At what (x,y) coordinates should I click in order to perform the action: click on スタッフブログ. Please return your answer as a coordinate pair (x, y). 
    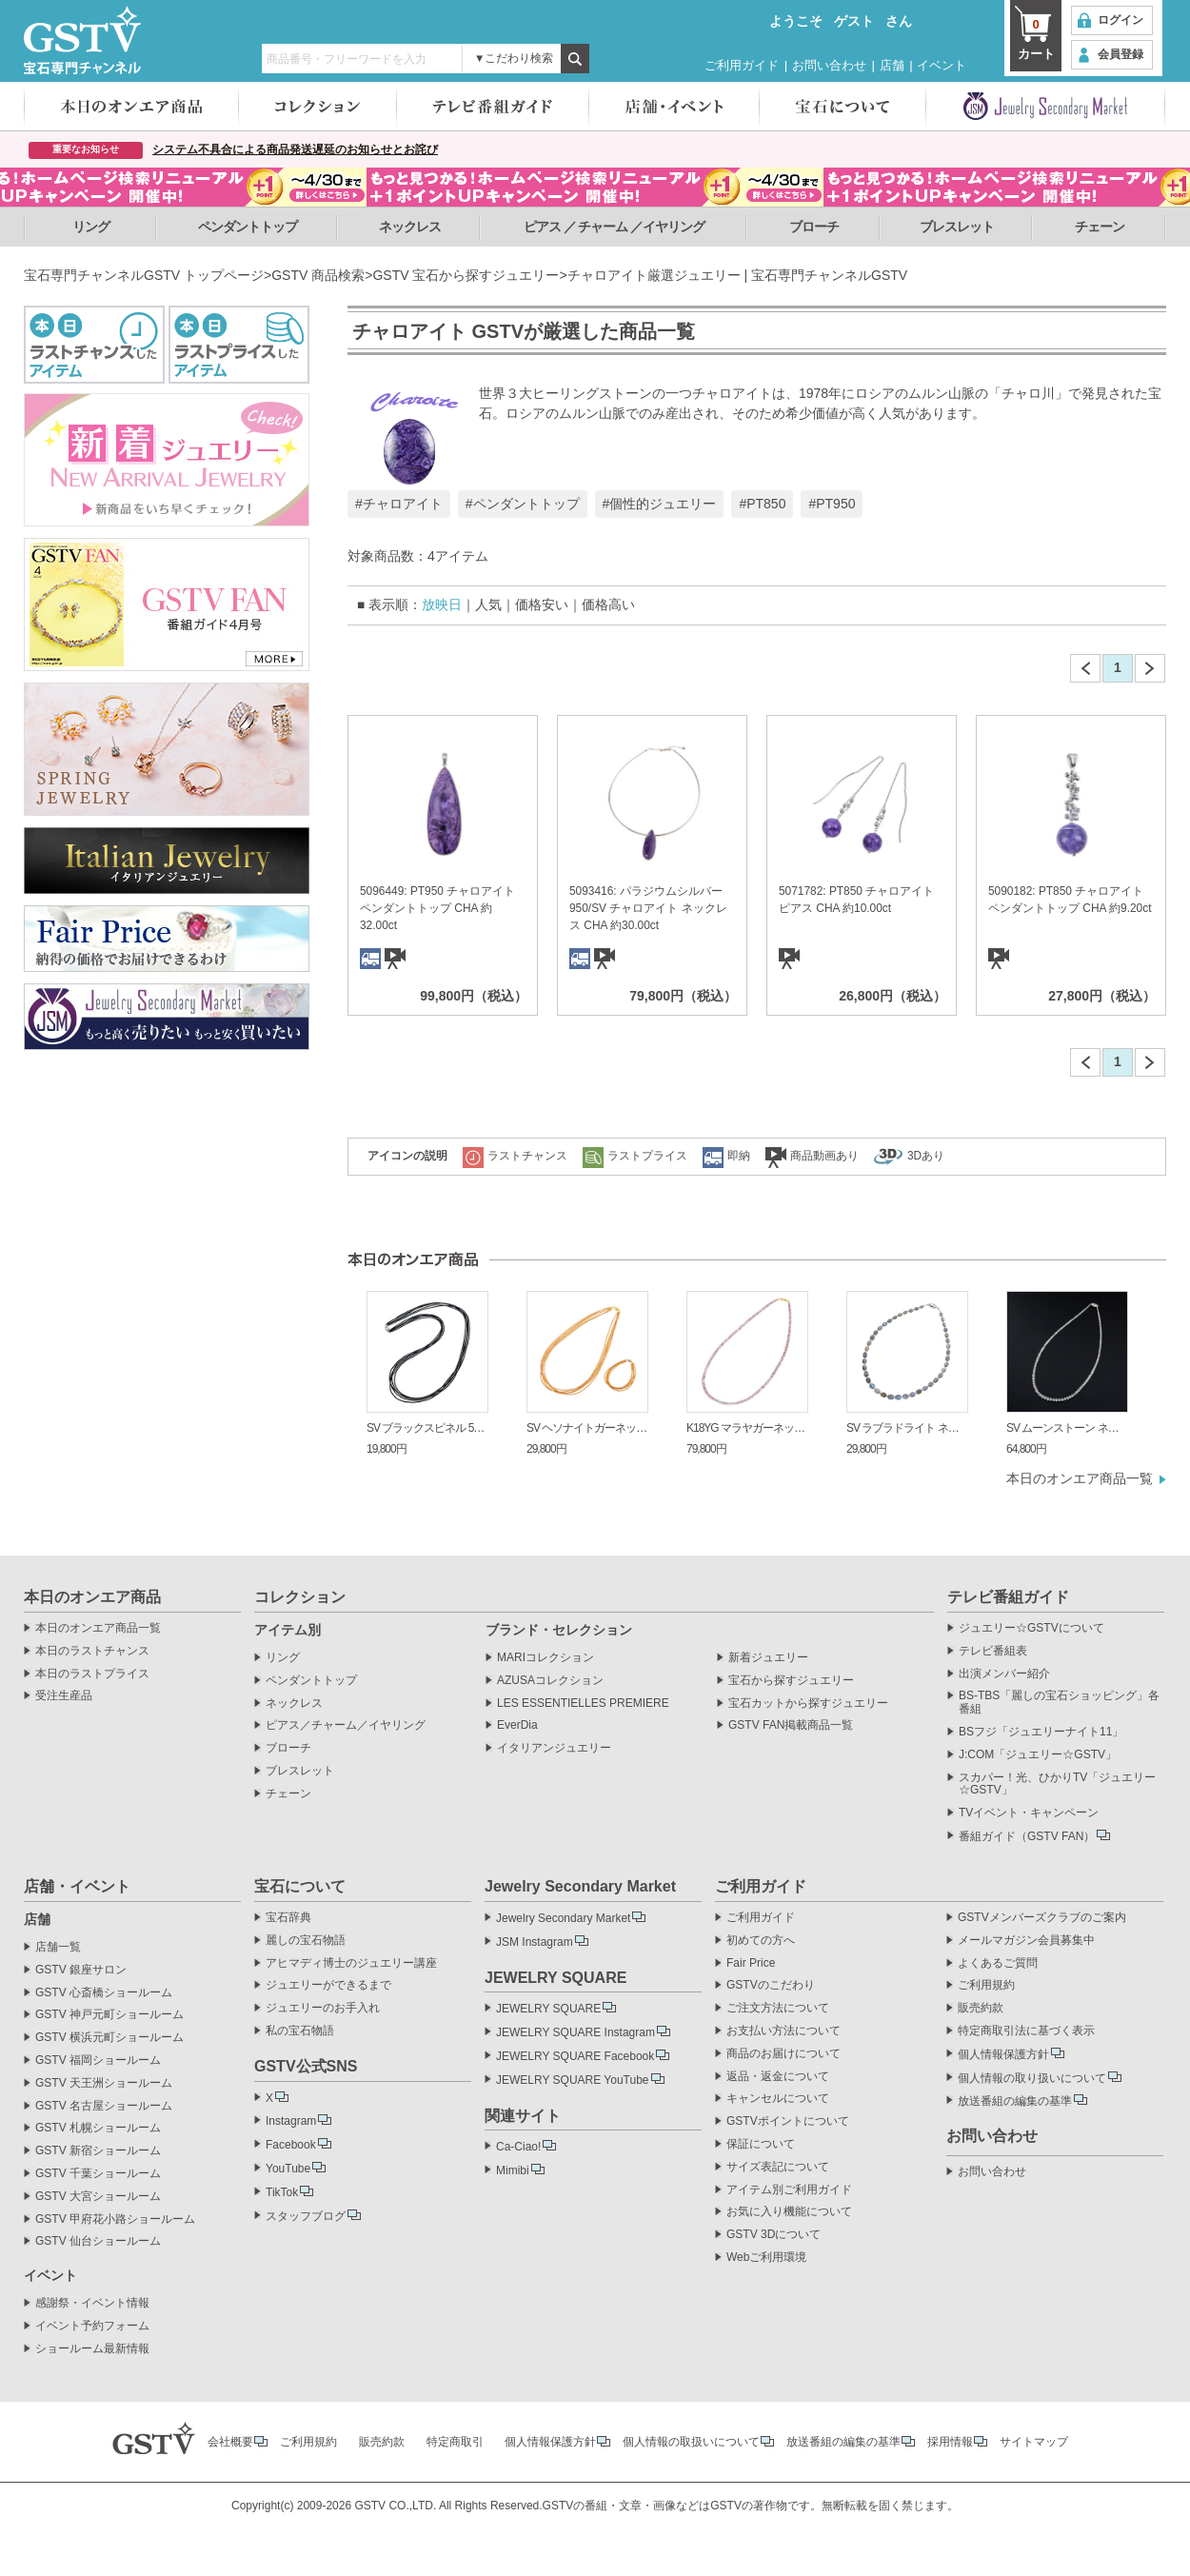
    Looking at the image, I should click on (306, 2216).